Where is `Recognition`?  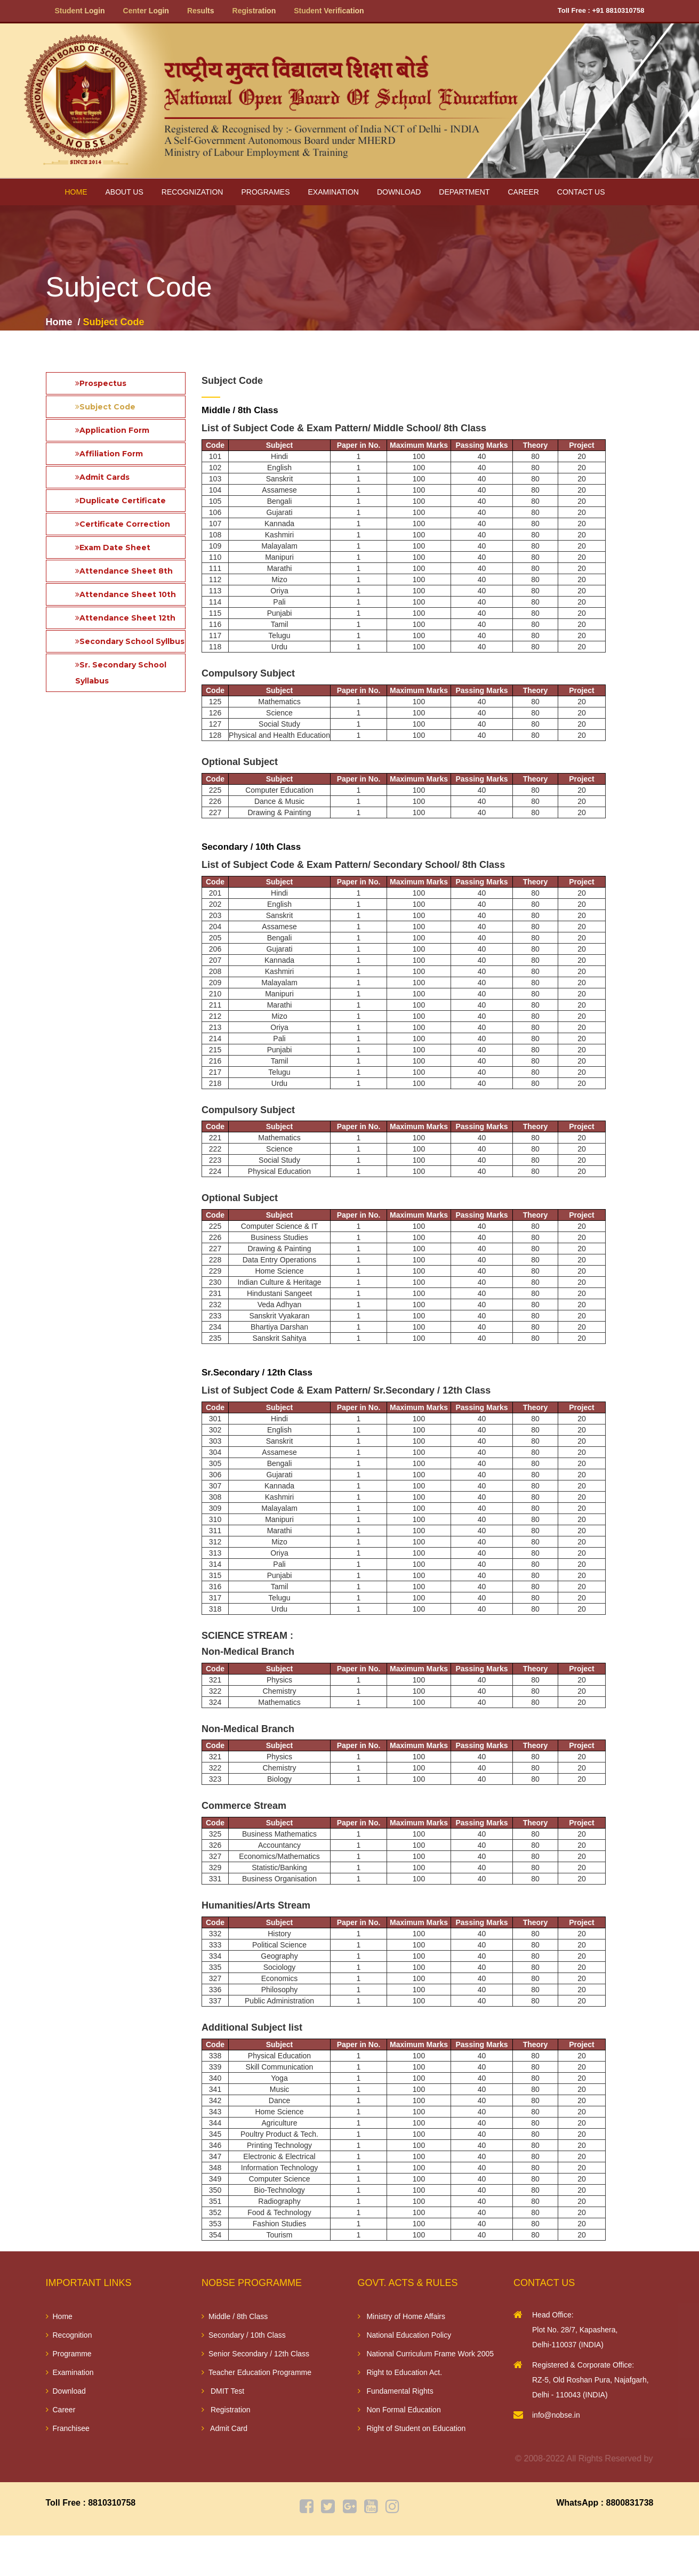 Recognition is located at coordinates (69, 2335).